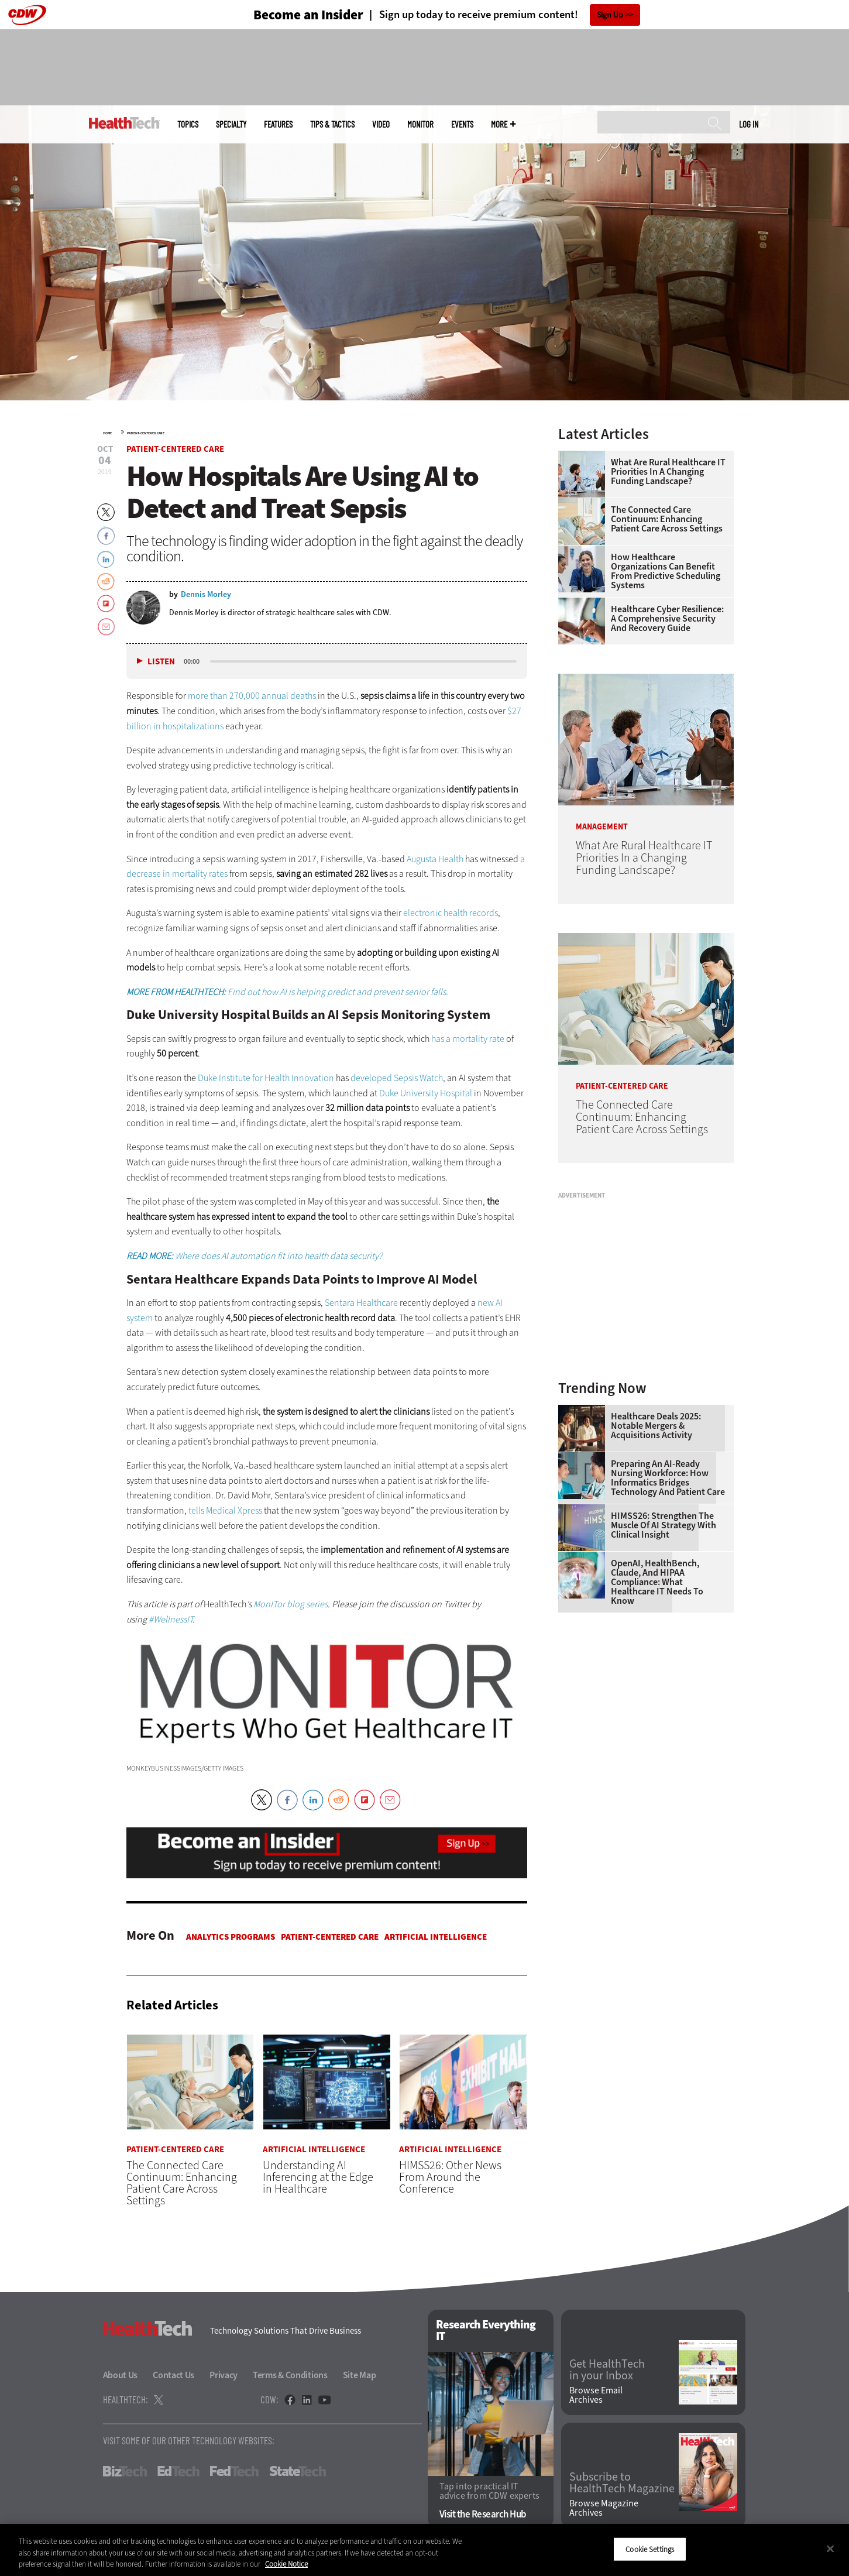 This screenshot has height=2576, width=849. What do you see at coordinates (667, 519) in the screenshot?
I see `The Connected Care Continuum: Enhancing Patient Care Across Settings` at bounding box center [667, 519].